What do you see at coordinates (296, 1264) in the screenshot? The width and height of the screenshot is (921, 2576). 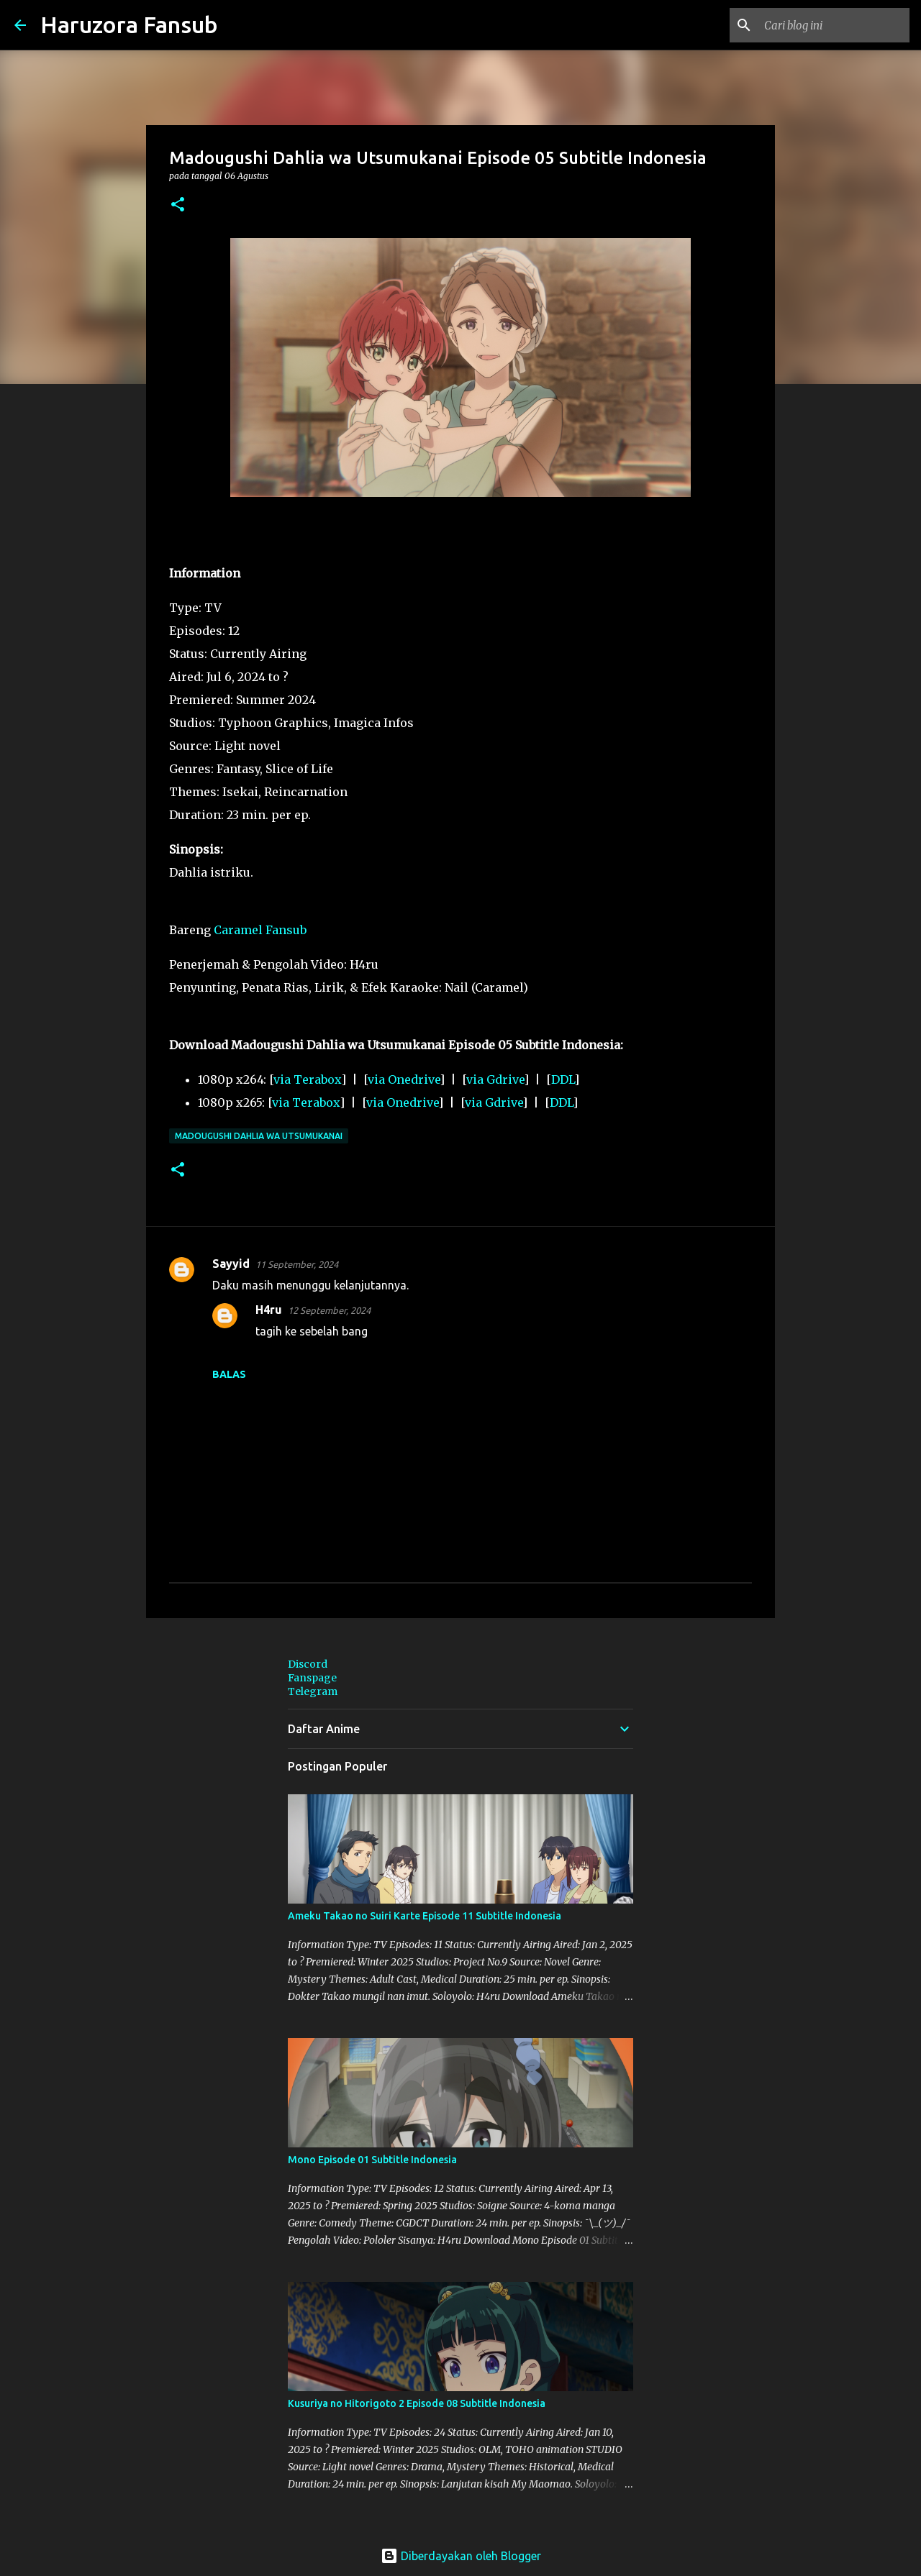 I see `11 September, 2024` at bounding box center [296, 1264].